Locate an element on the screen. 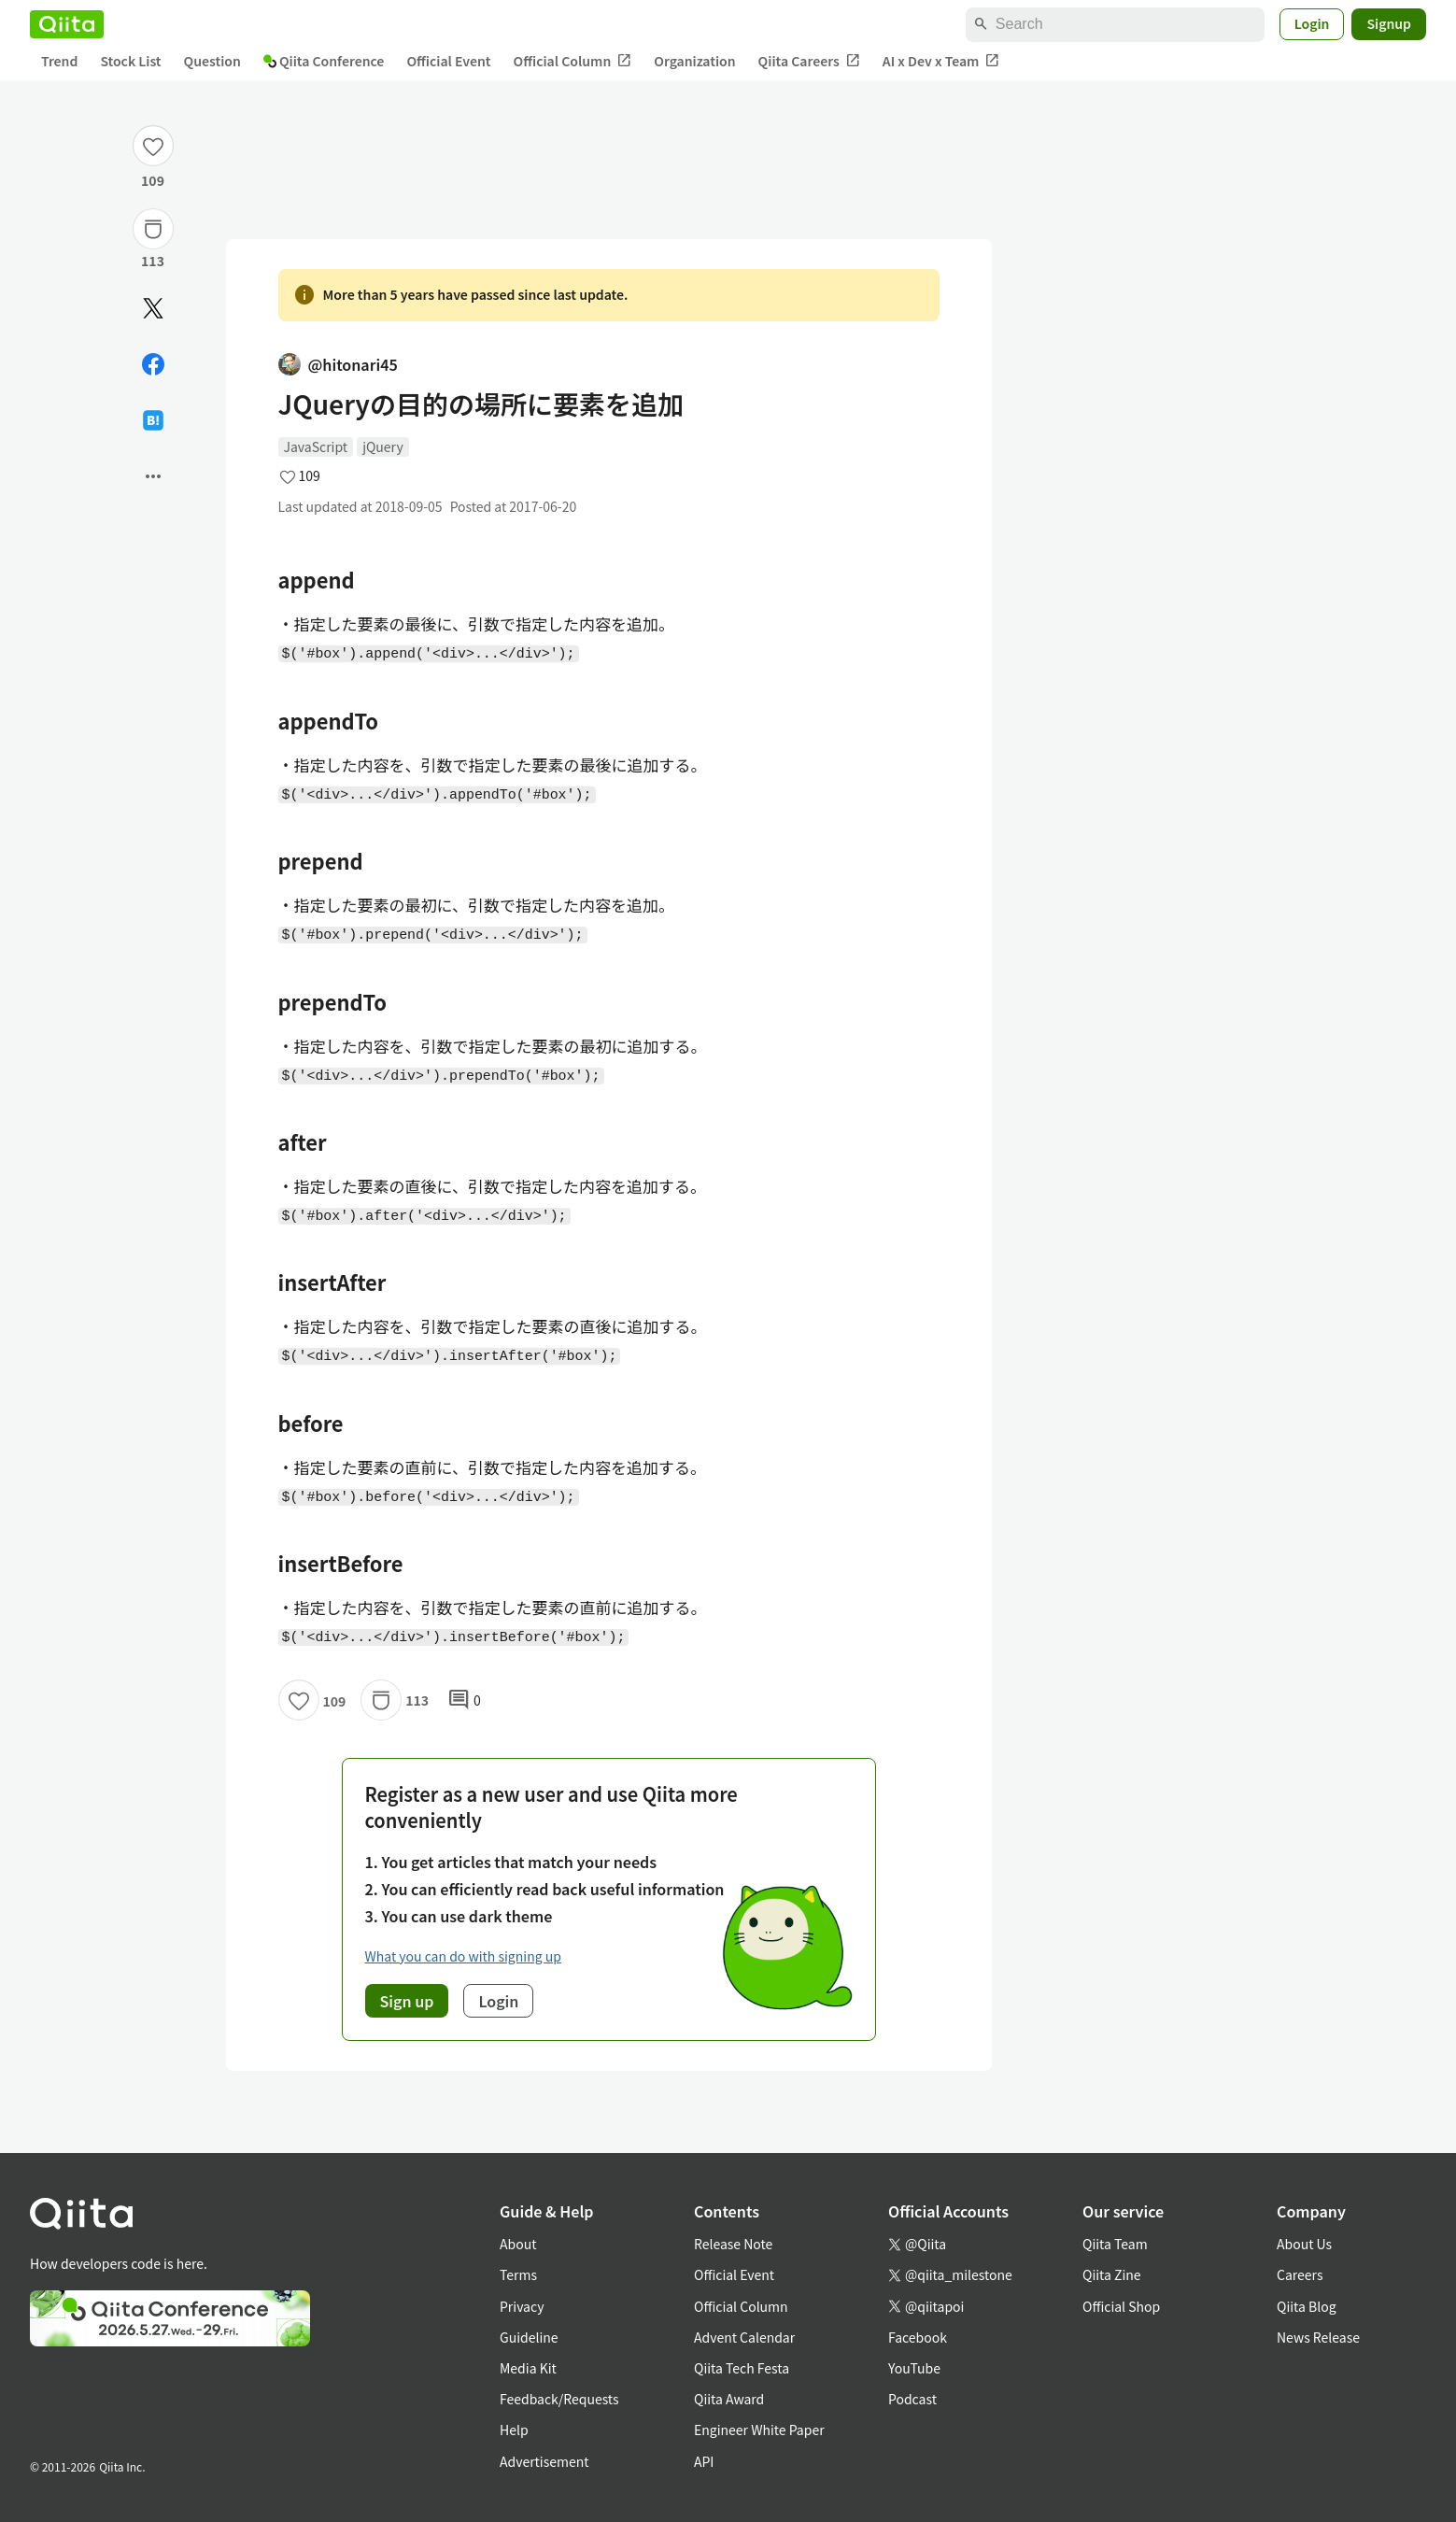  Qiita Zine is located at coordinates (1111, 2274).